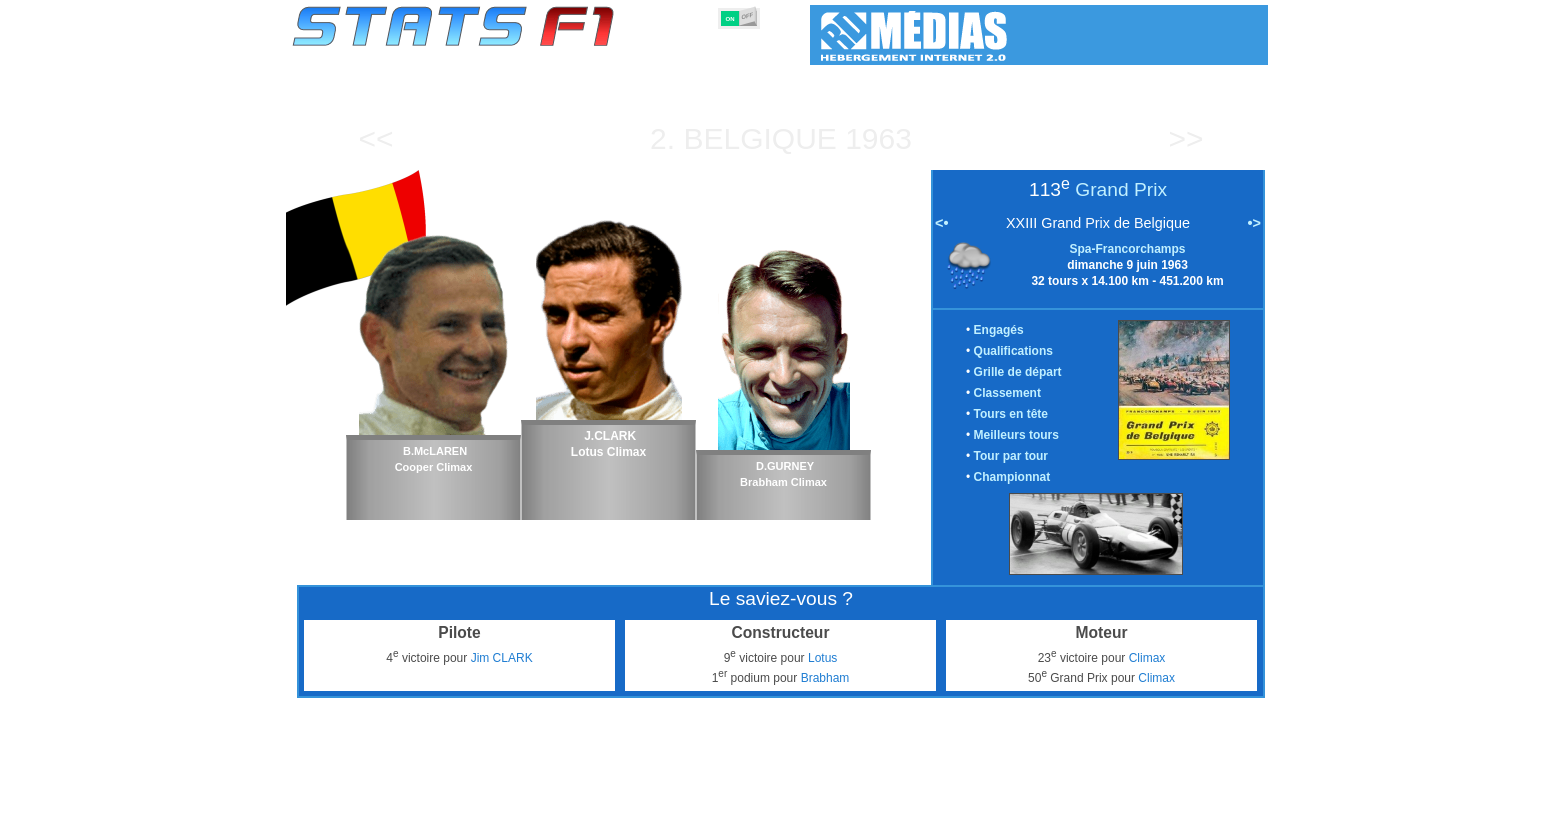 Image resolution: width=1562 pixels, height=817 pixels. I want to click on Spa-Francorchamps, so click(1127, 249).